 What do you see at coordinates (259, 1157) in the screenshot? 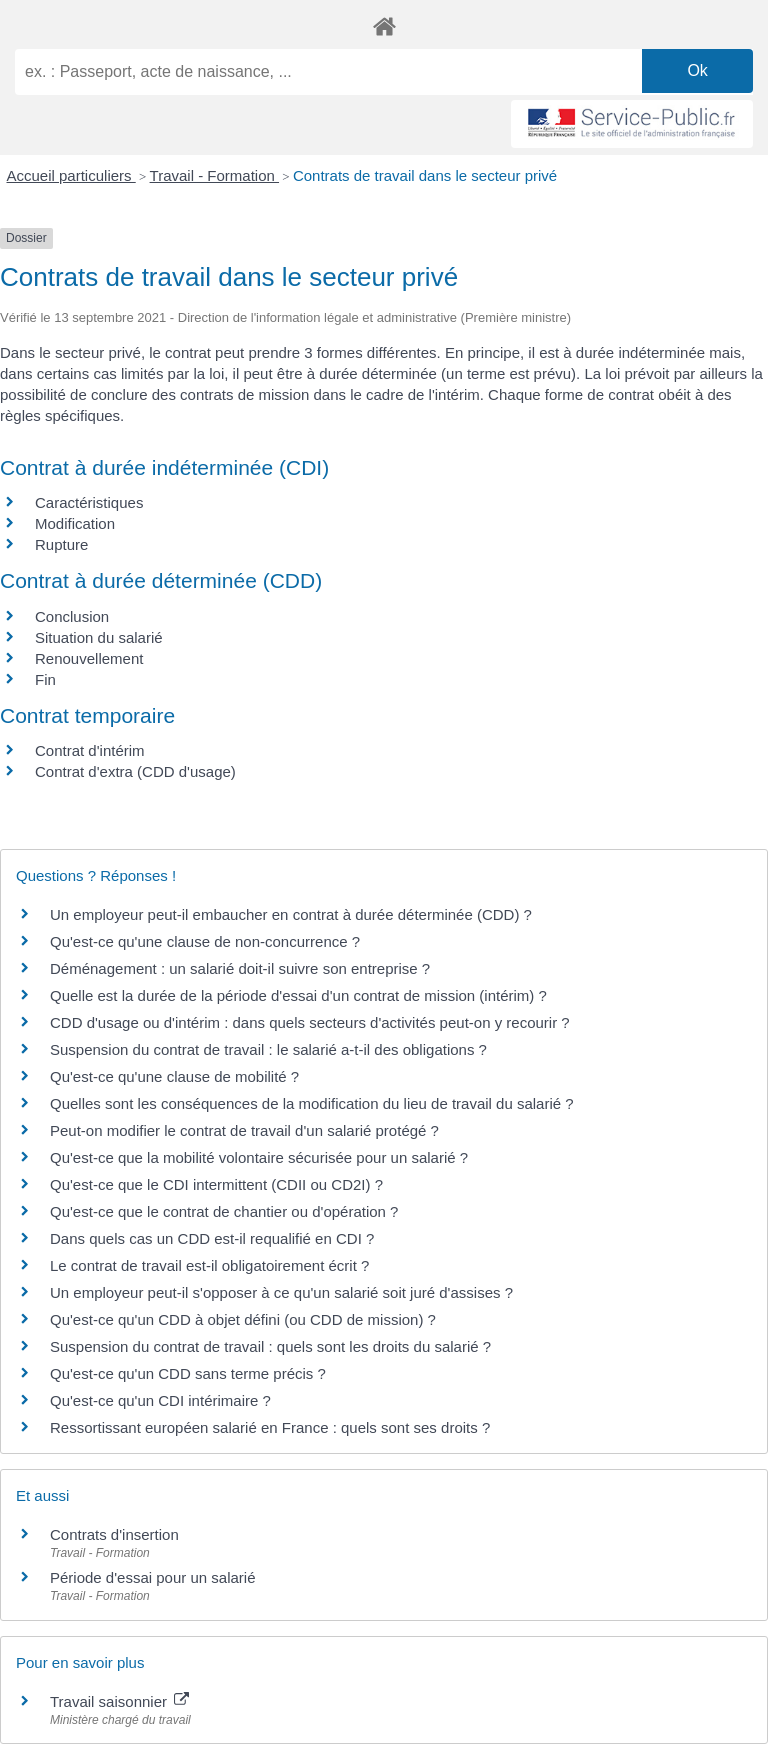
I see `Qu'est-ce que la mobilité volontaire sécurisée pour un salarié ?` at bounding box center [259, 1157].